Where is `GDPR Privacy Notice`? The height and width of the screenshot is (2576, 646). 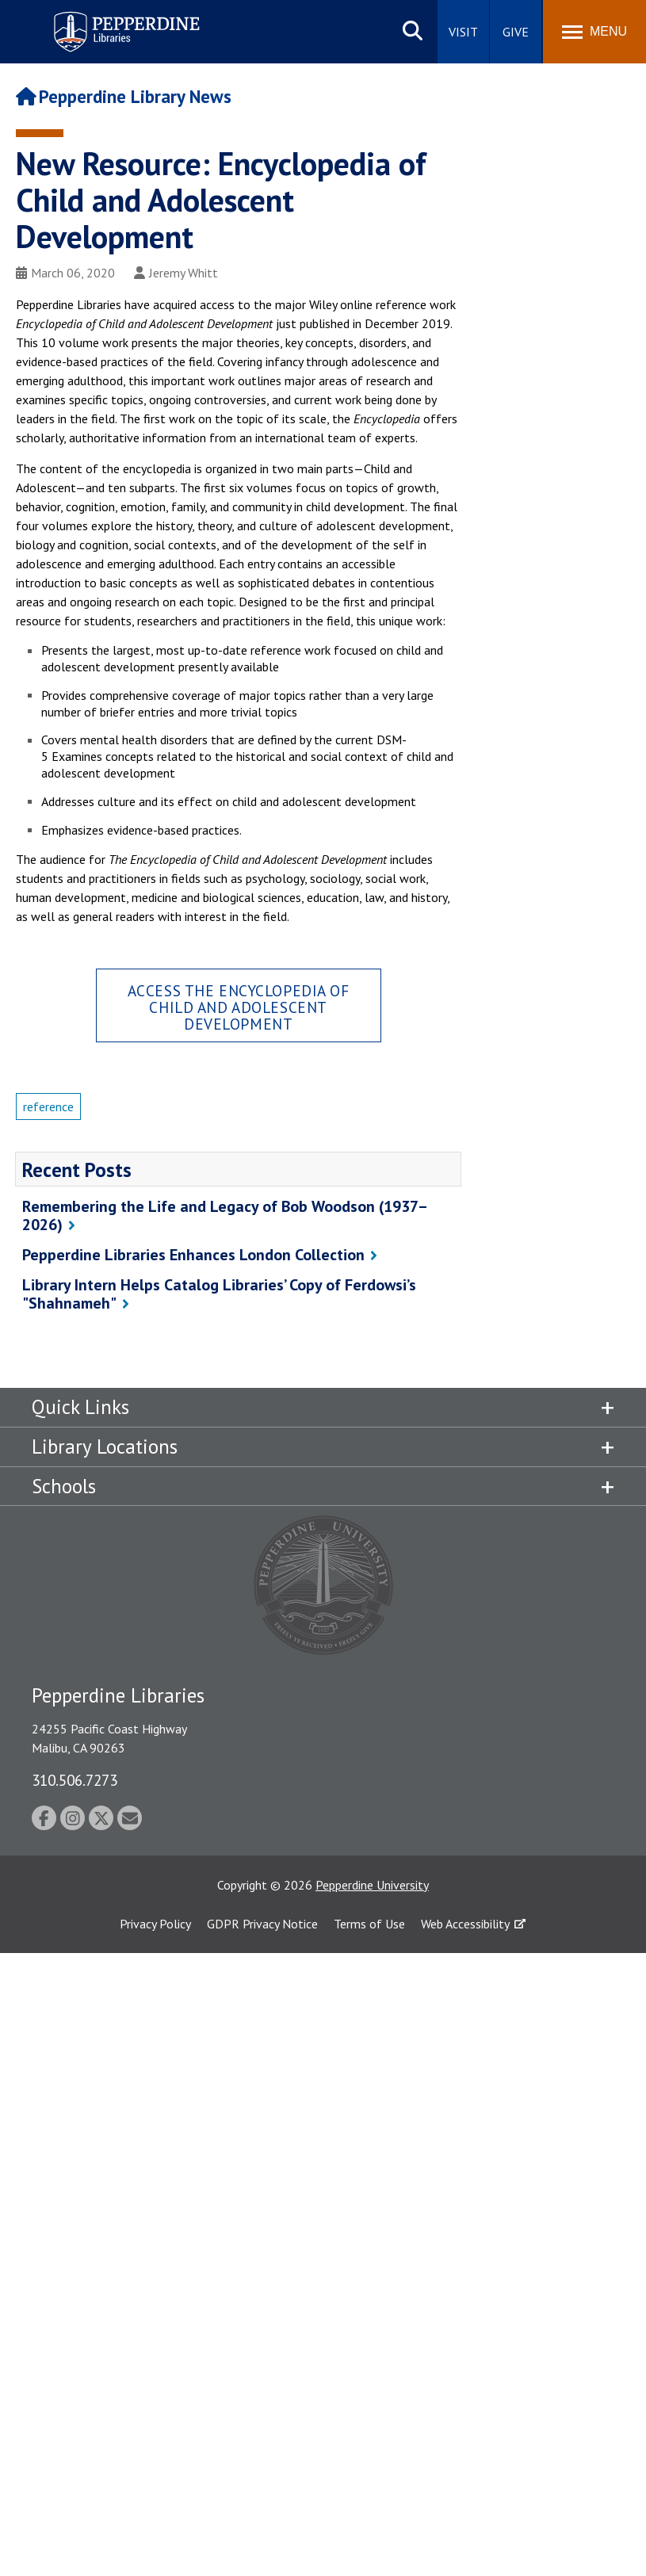
GDPR Privacy Notice is located at coordinates (262, 1924).